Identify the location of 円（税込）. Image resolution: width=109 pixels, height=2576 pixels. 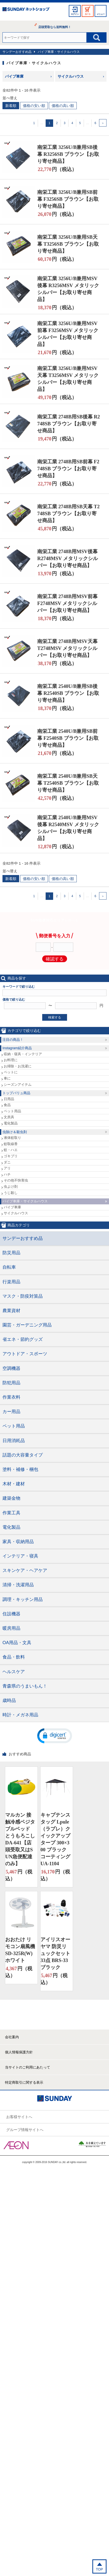
(57, 169).